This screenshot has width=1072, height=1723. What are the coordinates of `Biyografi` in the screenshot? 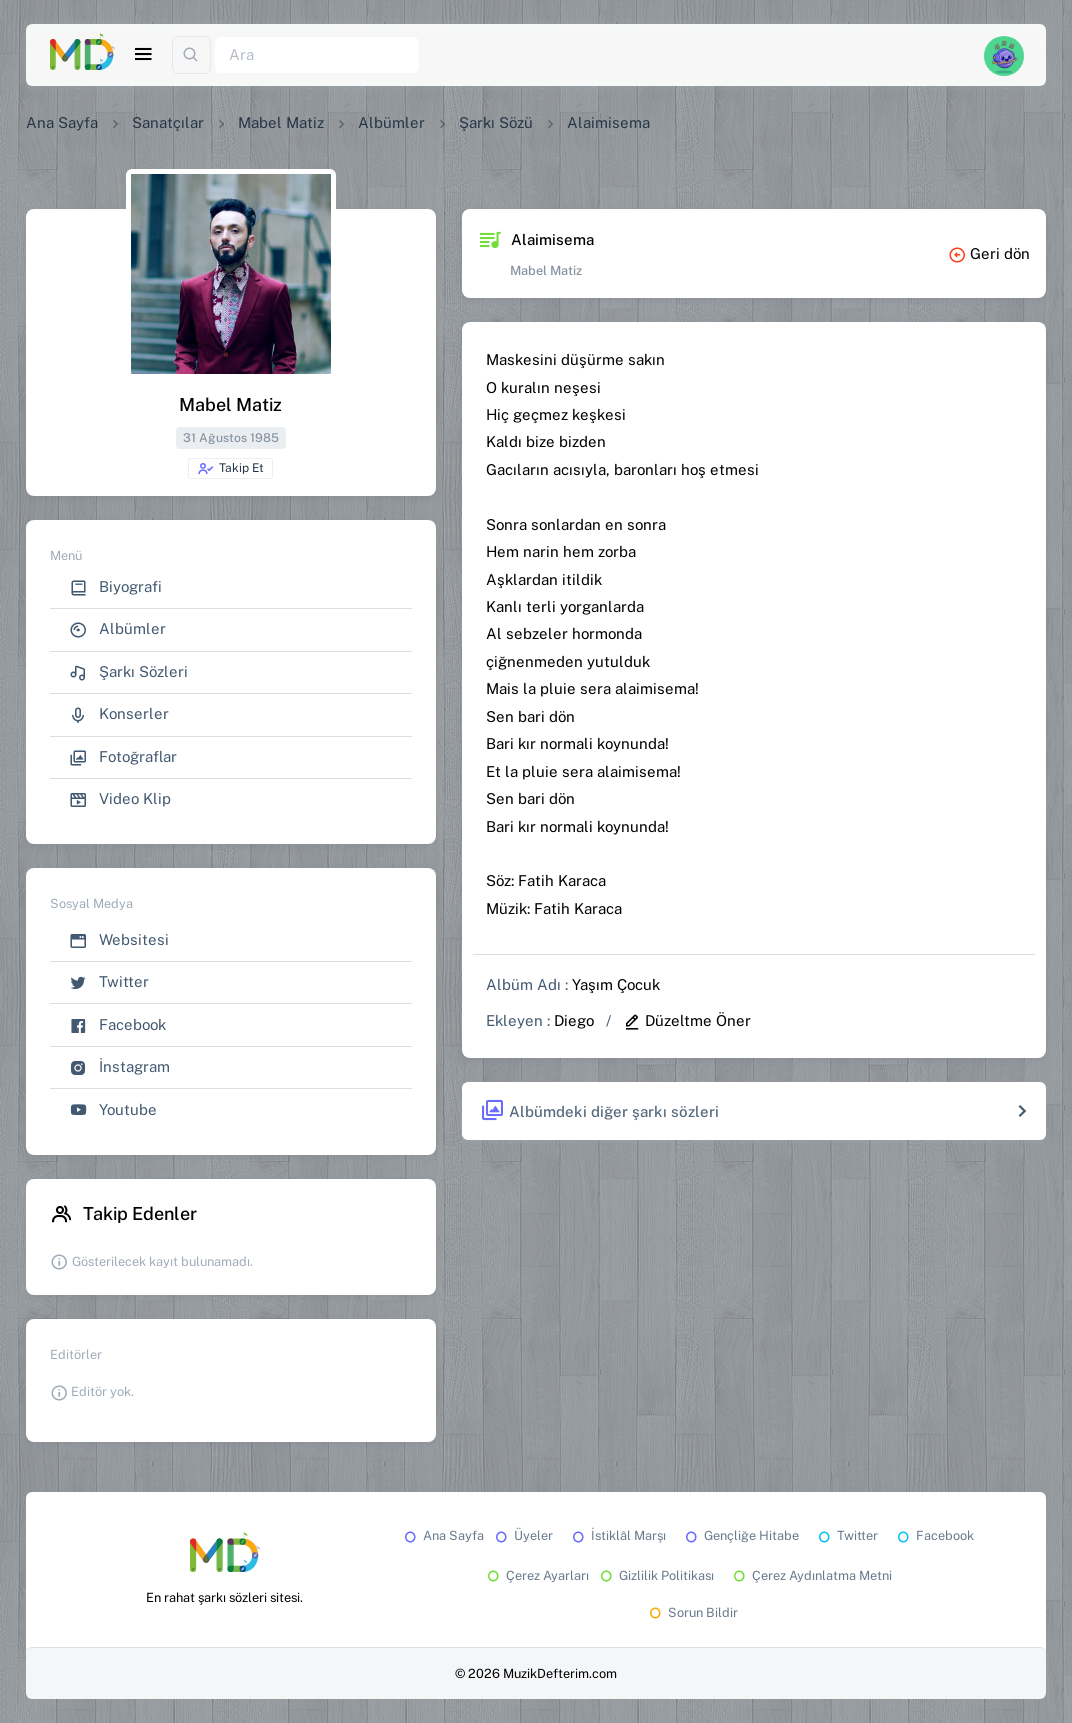 It's located at (115, 587).